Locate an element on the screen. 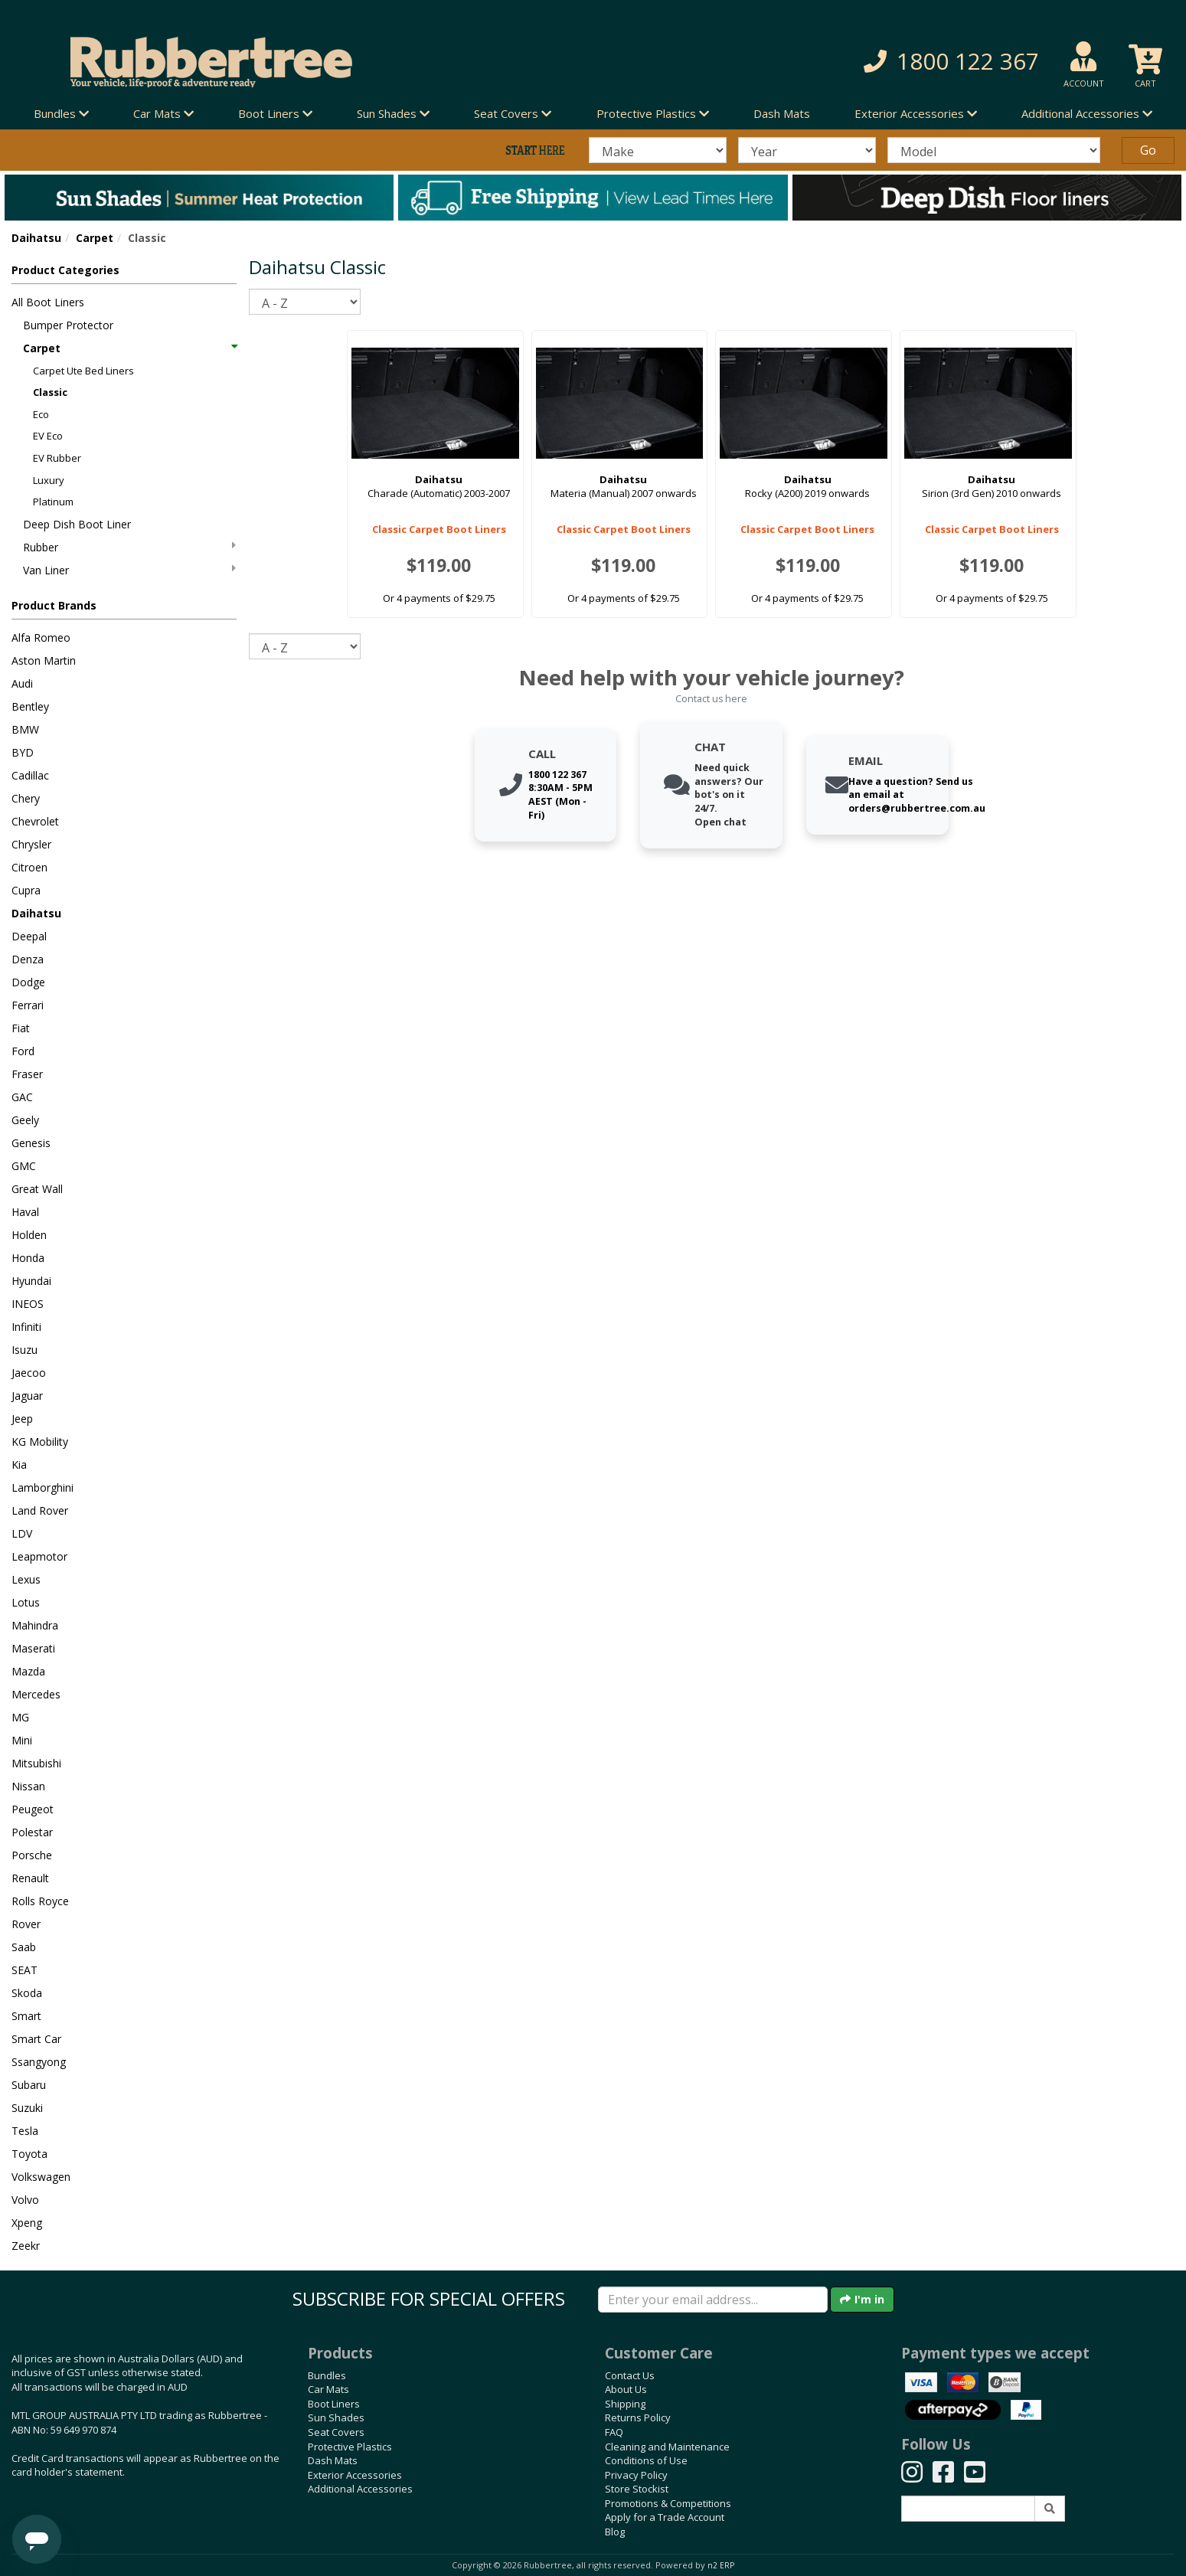 The width and height of the screenshot is (1186, 2576). Mazda is located at coordinates (28, 1671).